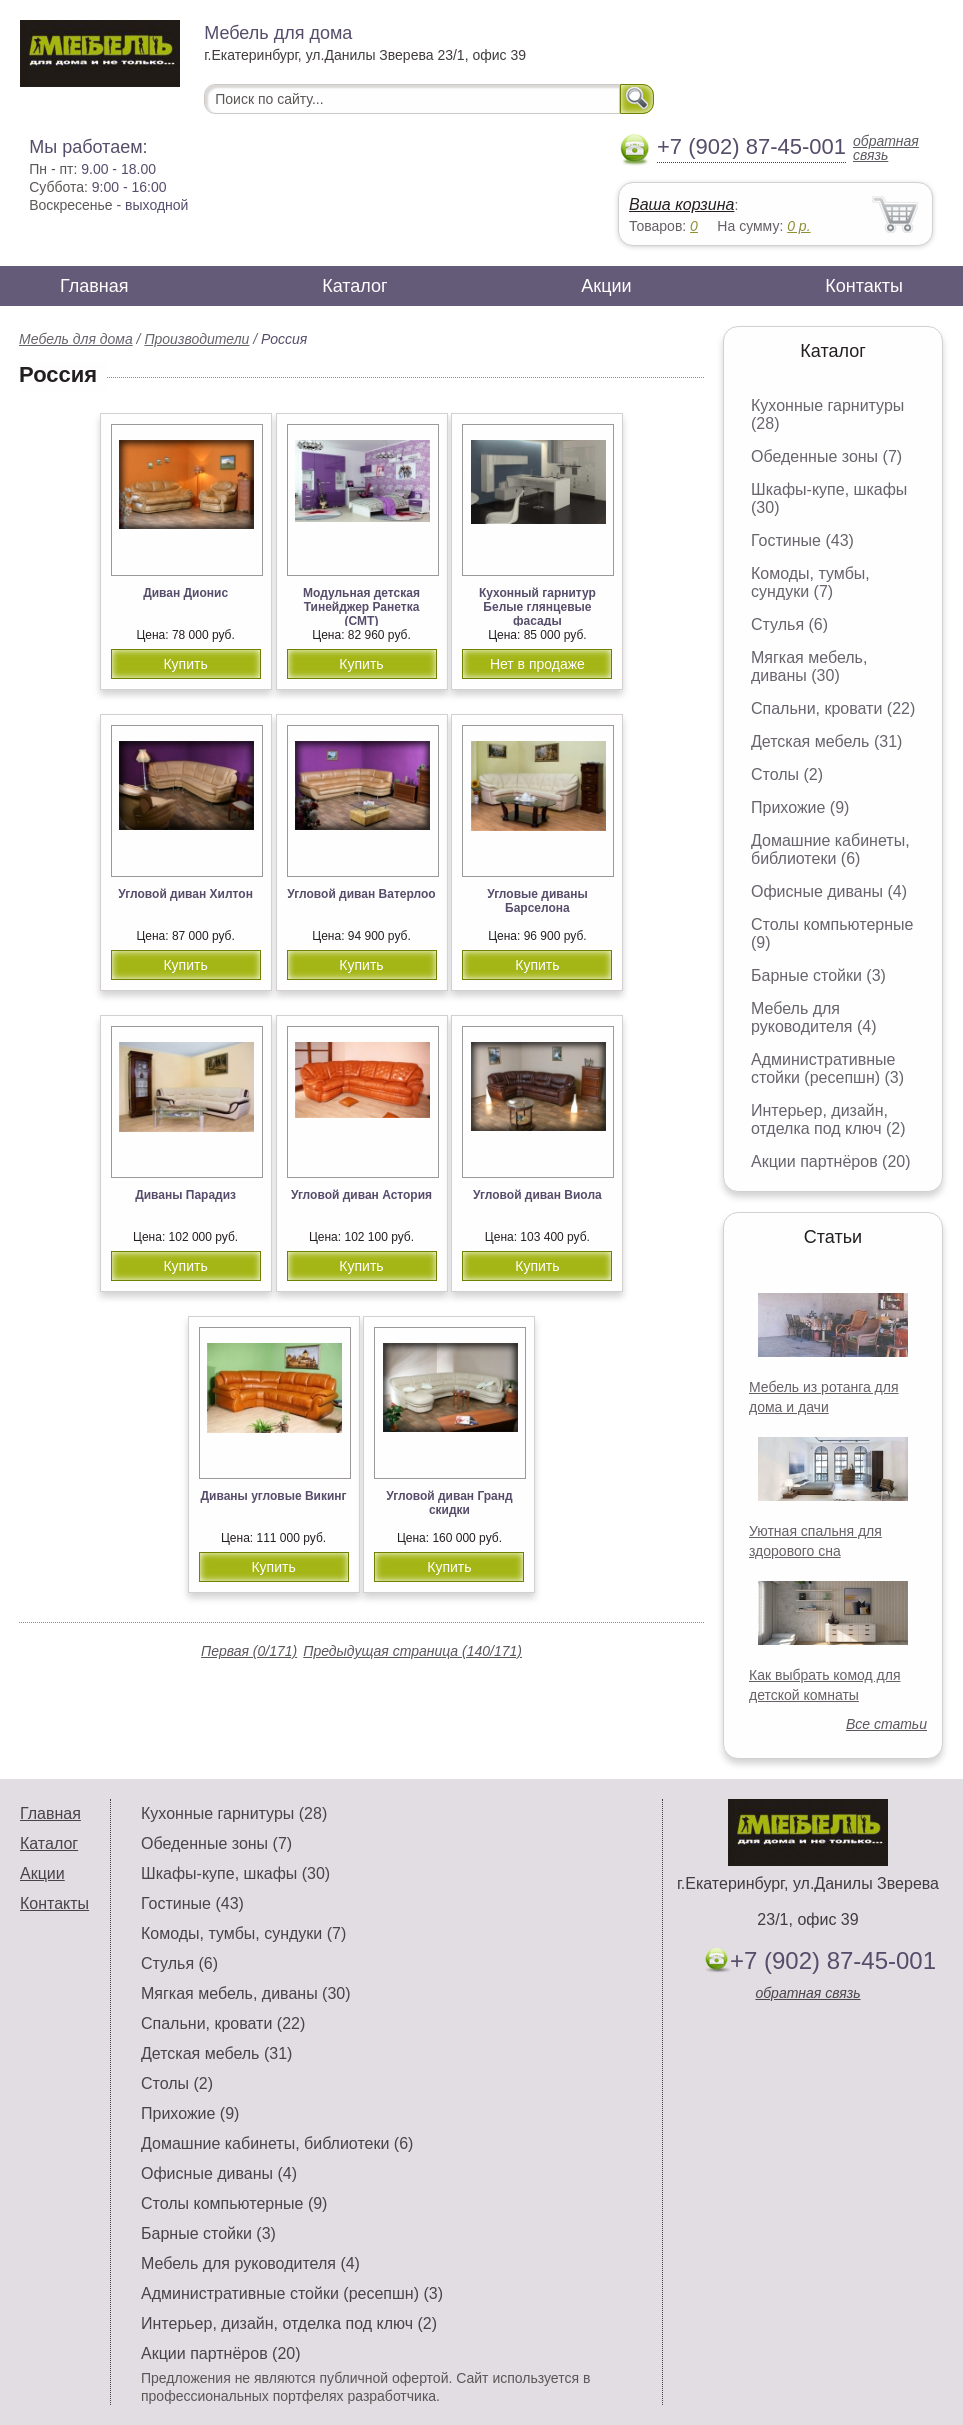 This screenshot has width=963, height=2425. I want to click on Детская мебель (31), so click(826, 741).